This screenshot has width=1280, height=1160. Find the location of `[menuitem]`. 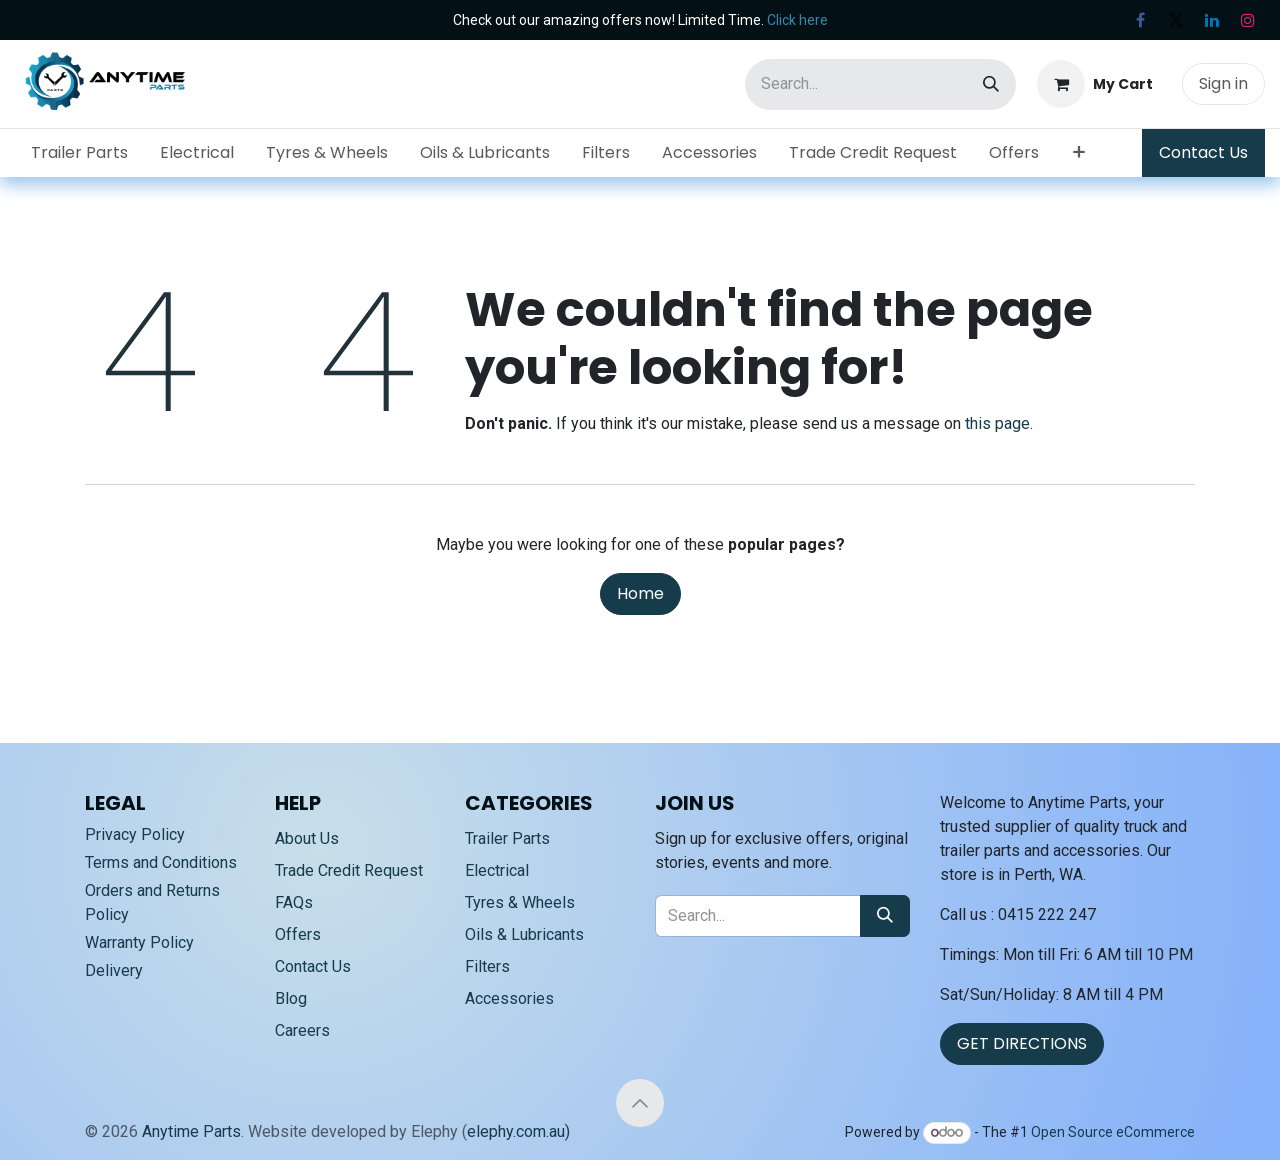

[menuitem] is located at coordinates (79, 153).